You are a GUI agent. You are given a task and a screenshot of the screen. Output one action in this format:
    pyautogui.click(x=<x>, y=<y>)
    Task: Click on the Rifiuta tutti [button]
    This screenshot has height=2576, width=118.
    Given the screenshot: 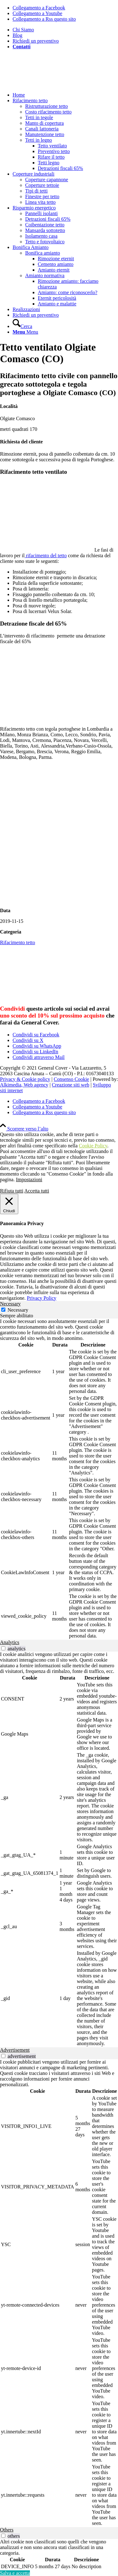 What is the action you would take?
    pyautogui.click(x=11, y=1190)
    